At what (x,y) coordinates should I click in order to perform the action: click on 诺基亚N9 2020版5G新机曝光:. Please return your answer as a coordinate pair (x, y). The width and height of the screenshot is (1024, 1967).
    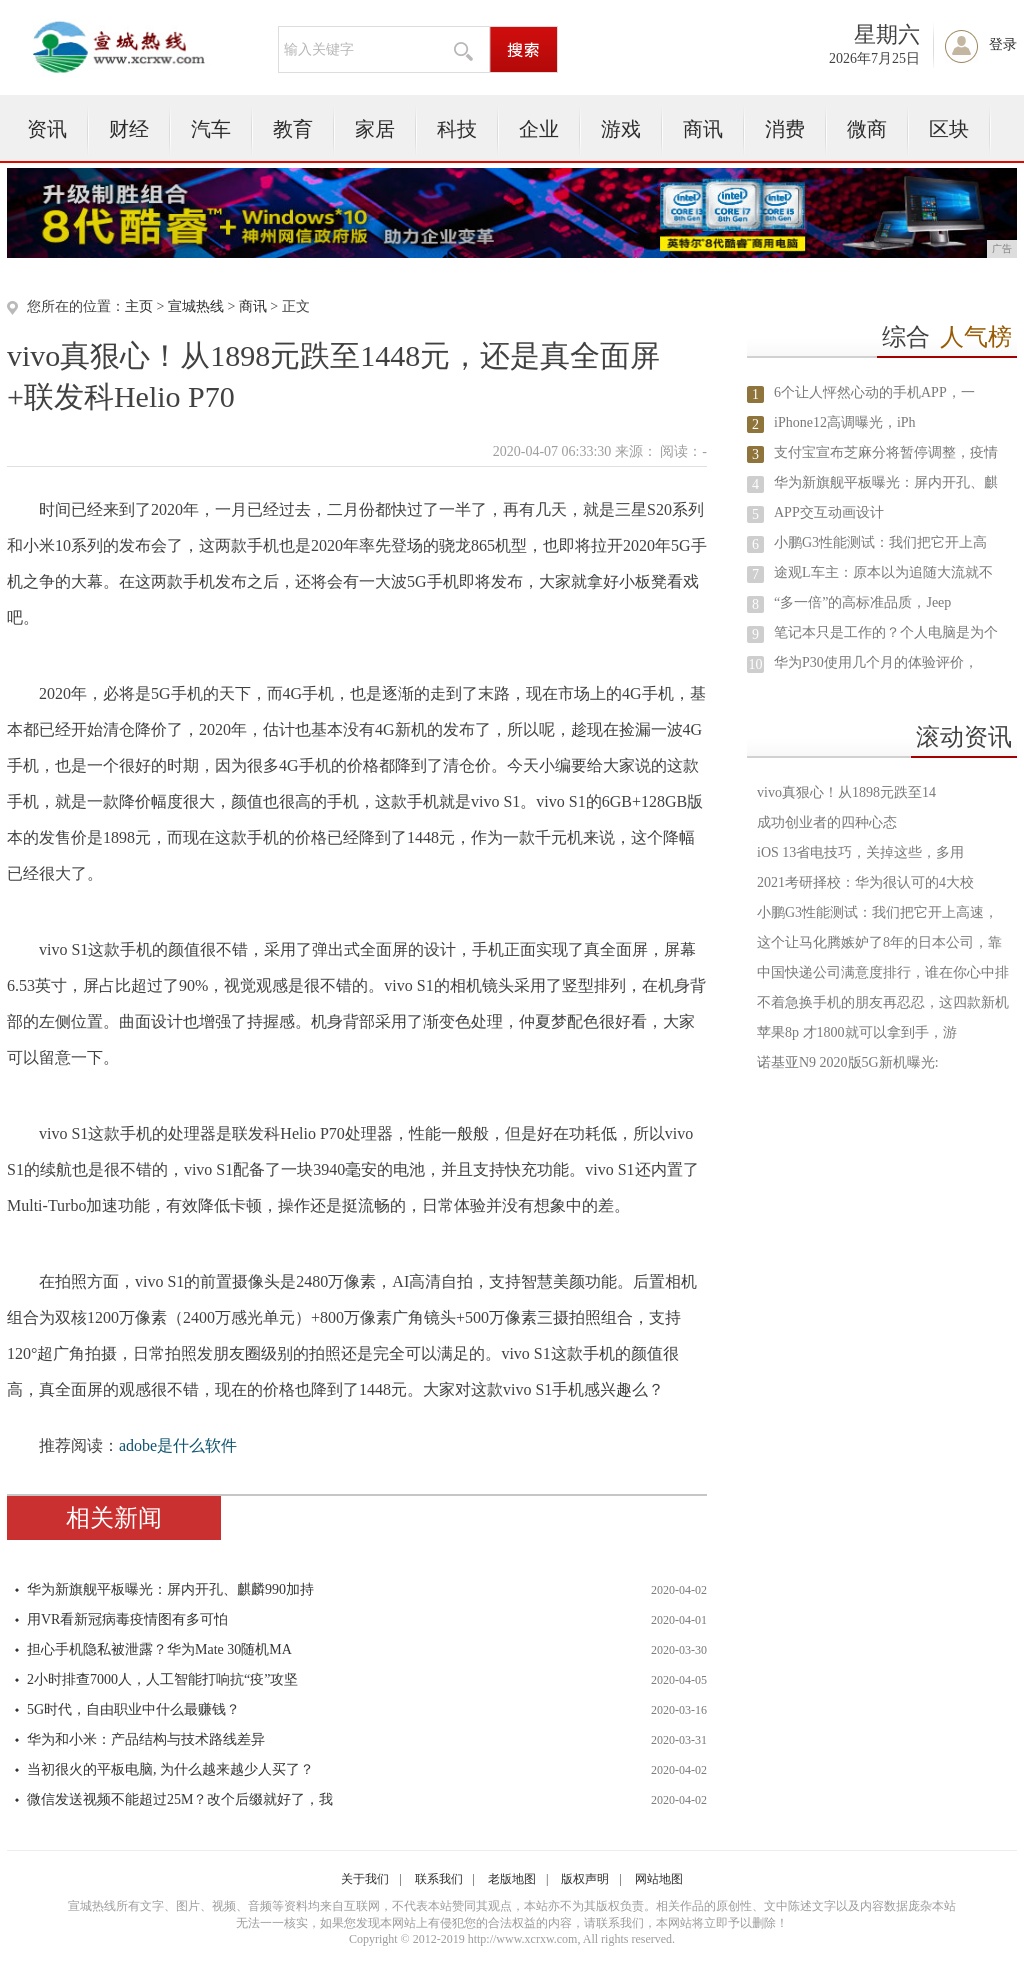
    Looking at the image, I should click on (848, 1062).